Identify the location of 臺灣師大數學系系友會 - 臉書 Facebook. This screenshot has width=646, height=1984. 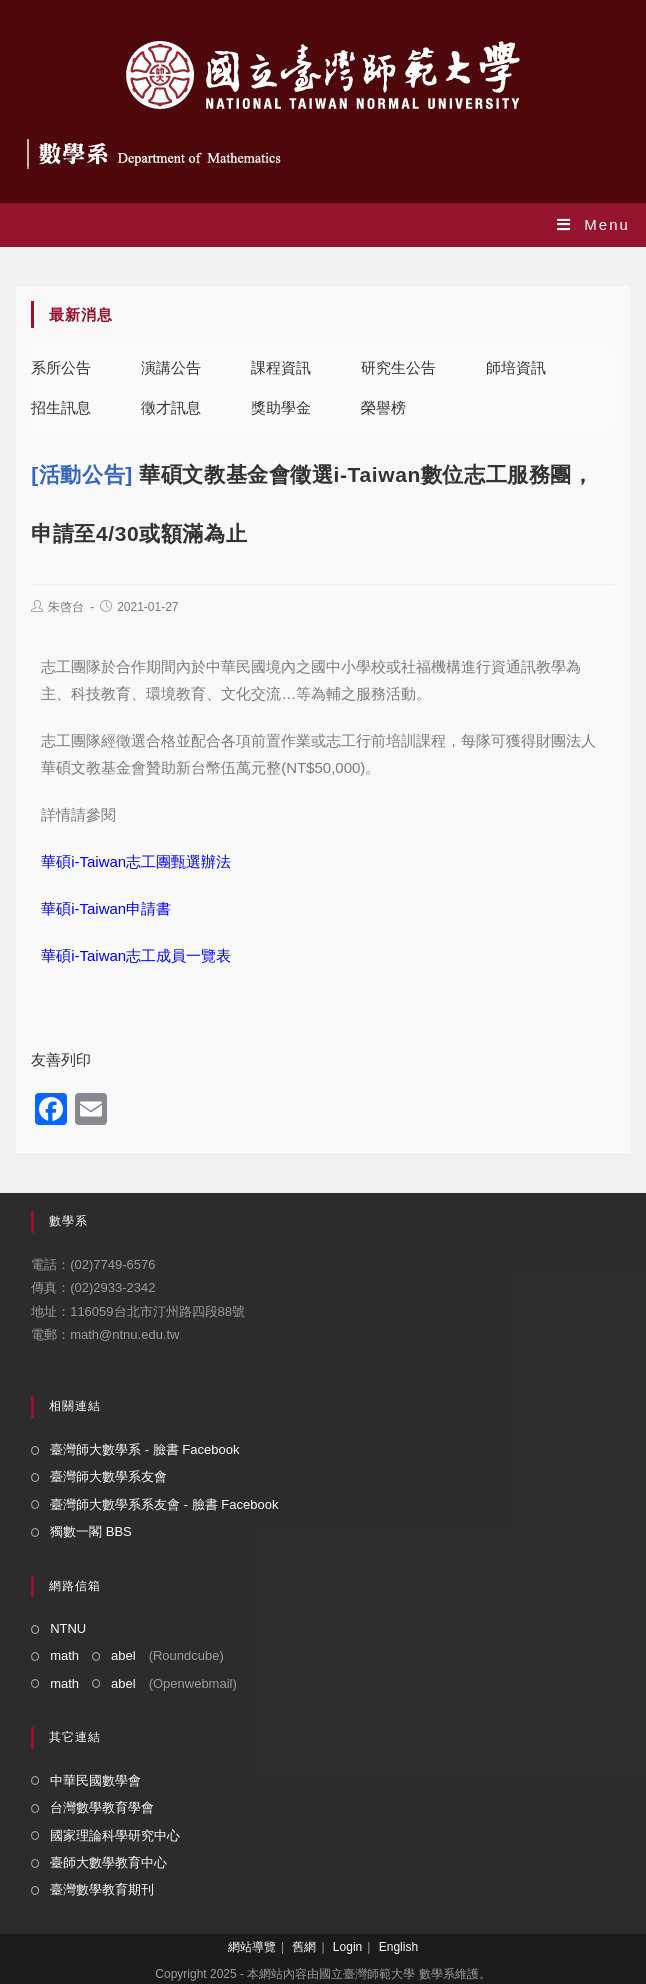
(164, 1504).